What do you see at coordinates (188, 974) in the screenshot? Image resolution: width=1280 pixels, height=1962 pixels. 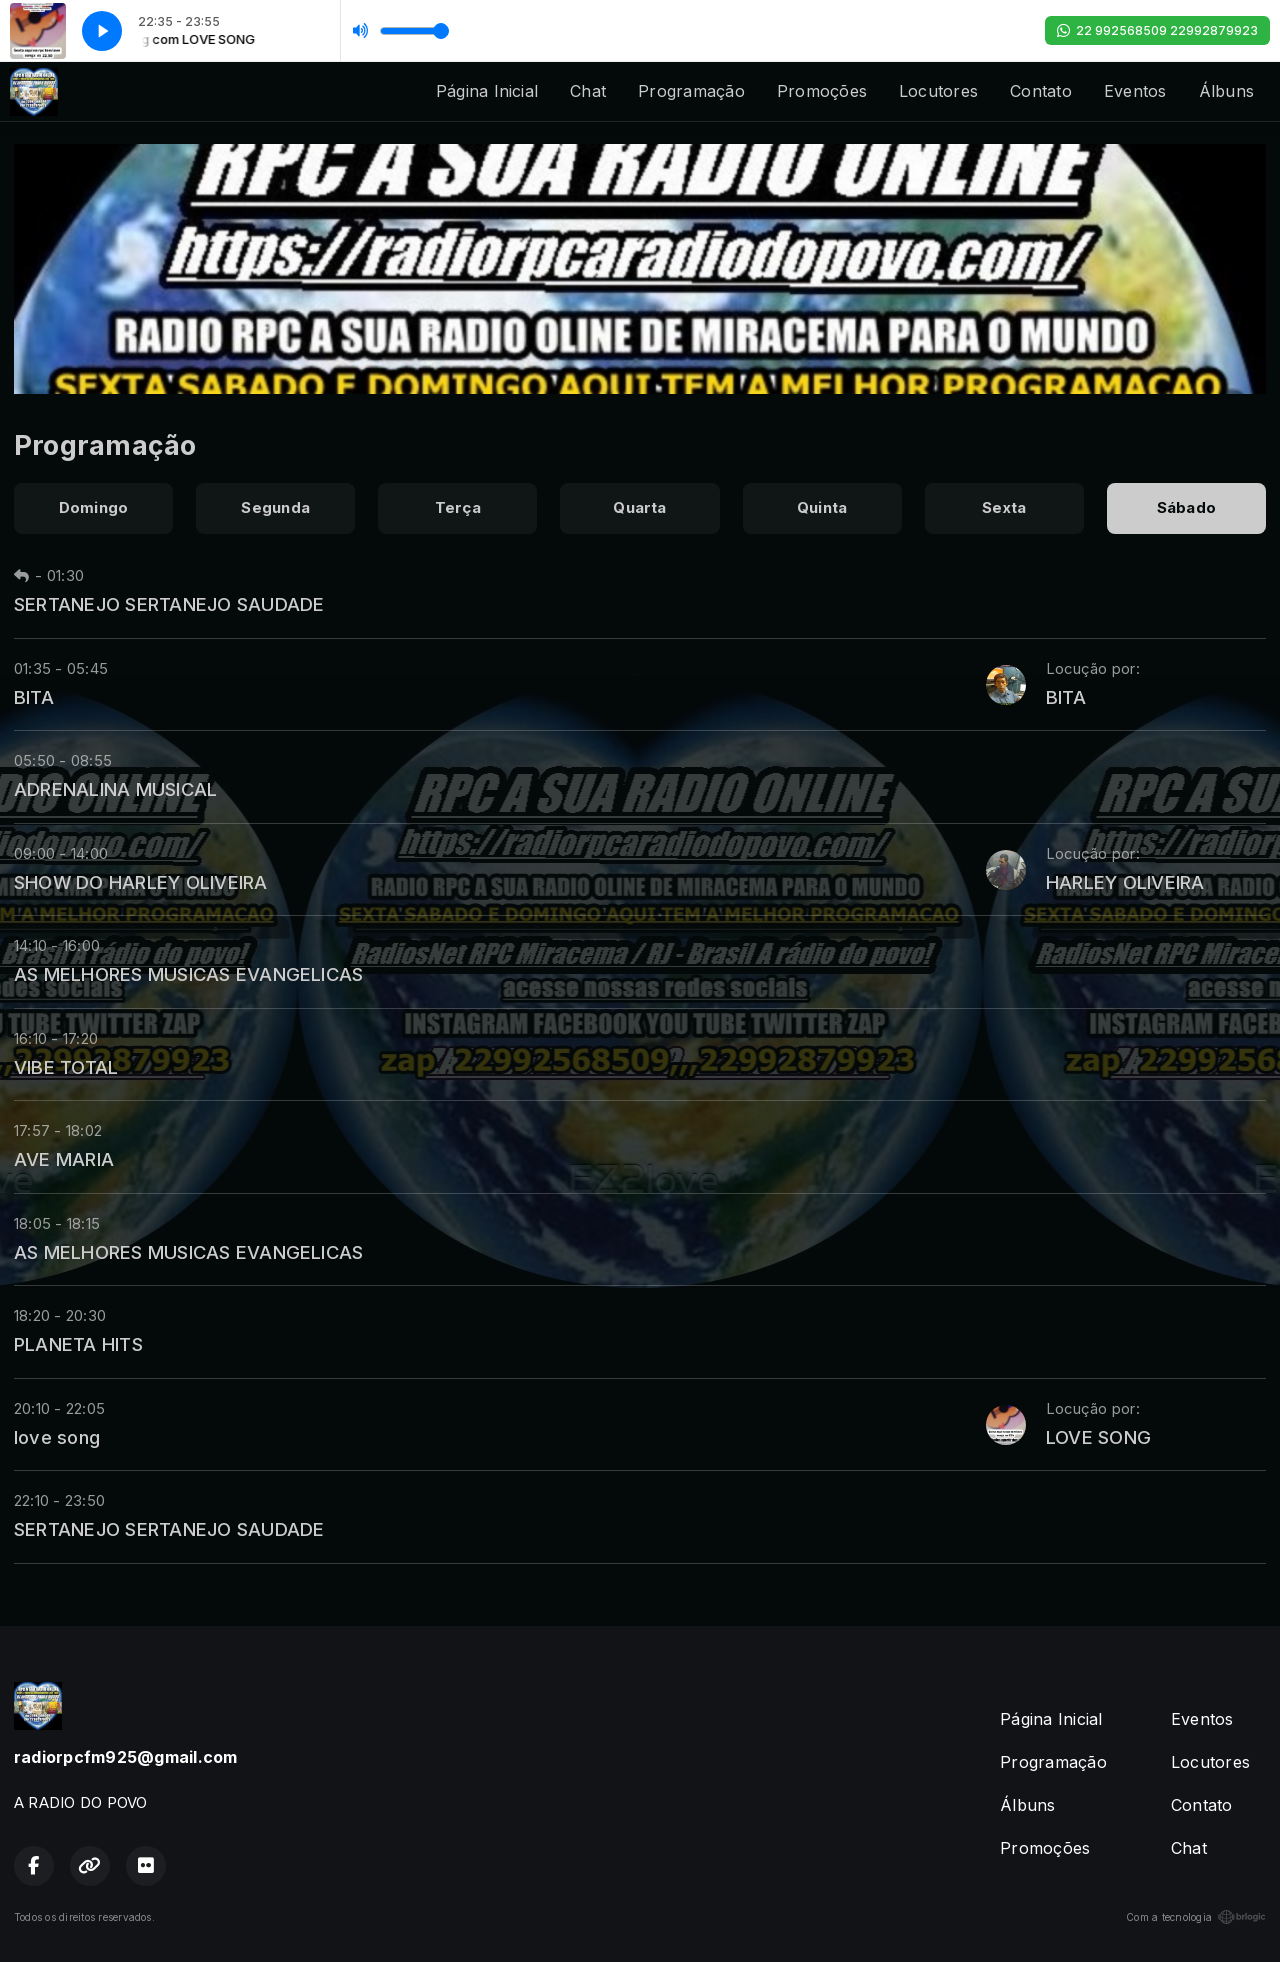 I see `AS MELHORES MUSICAS EVANGELICAS` at bounding box center [188, 974].